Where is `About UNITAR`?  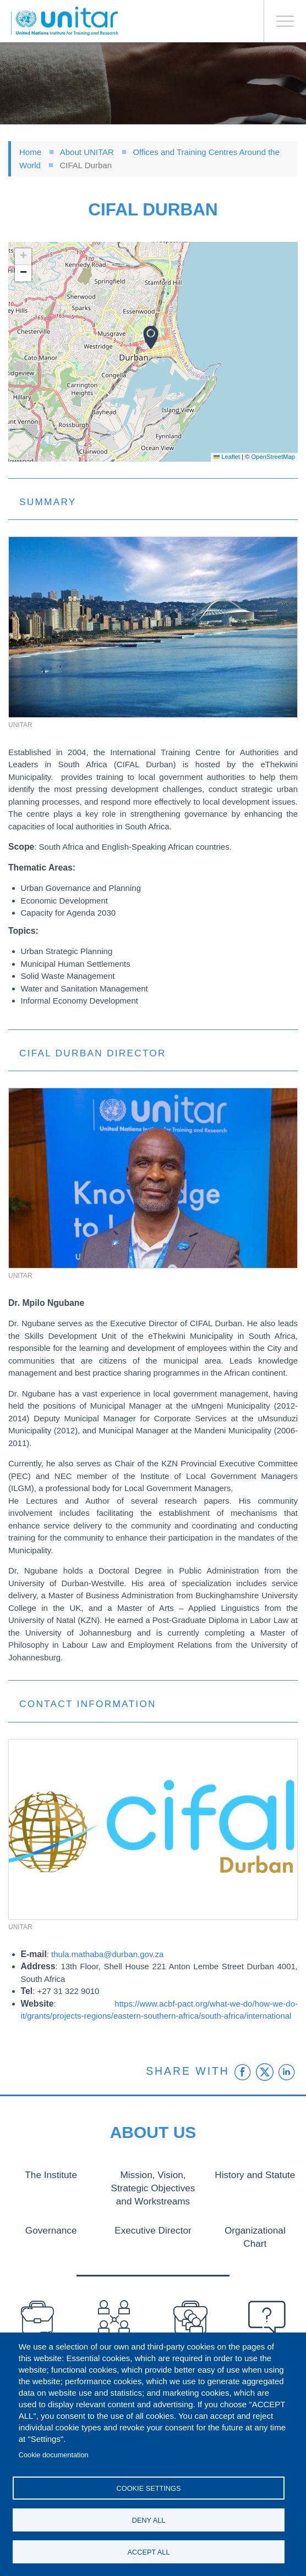 About UNITAR is located at coordinates (87, 152).